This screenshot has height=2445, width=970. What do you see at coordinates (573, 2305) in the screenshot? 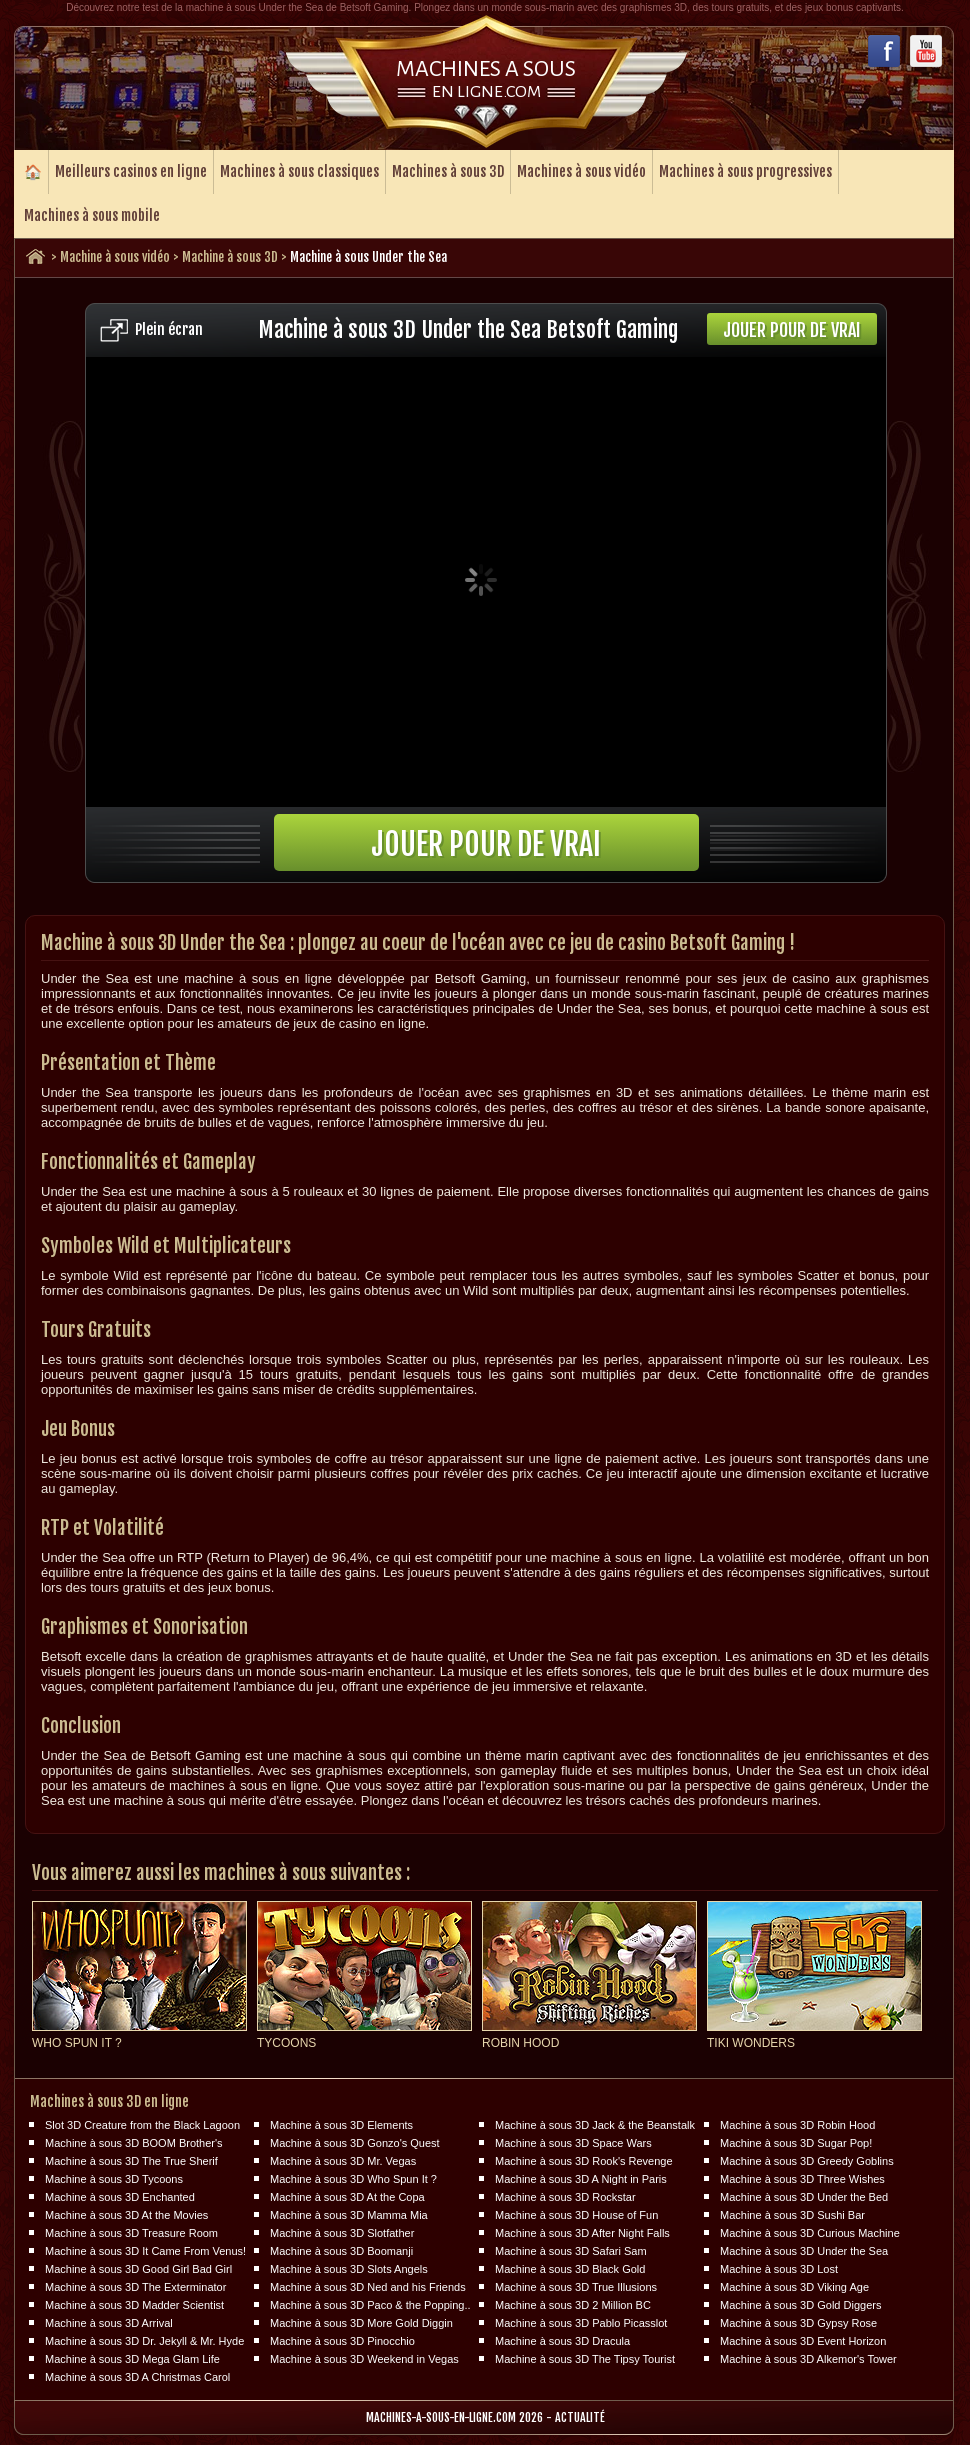
I see `Machine à sous 3D 2 Million BC` at bounding box center [573, 2305].